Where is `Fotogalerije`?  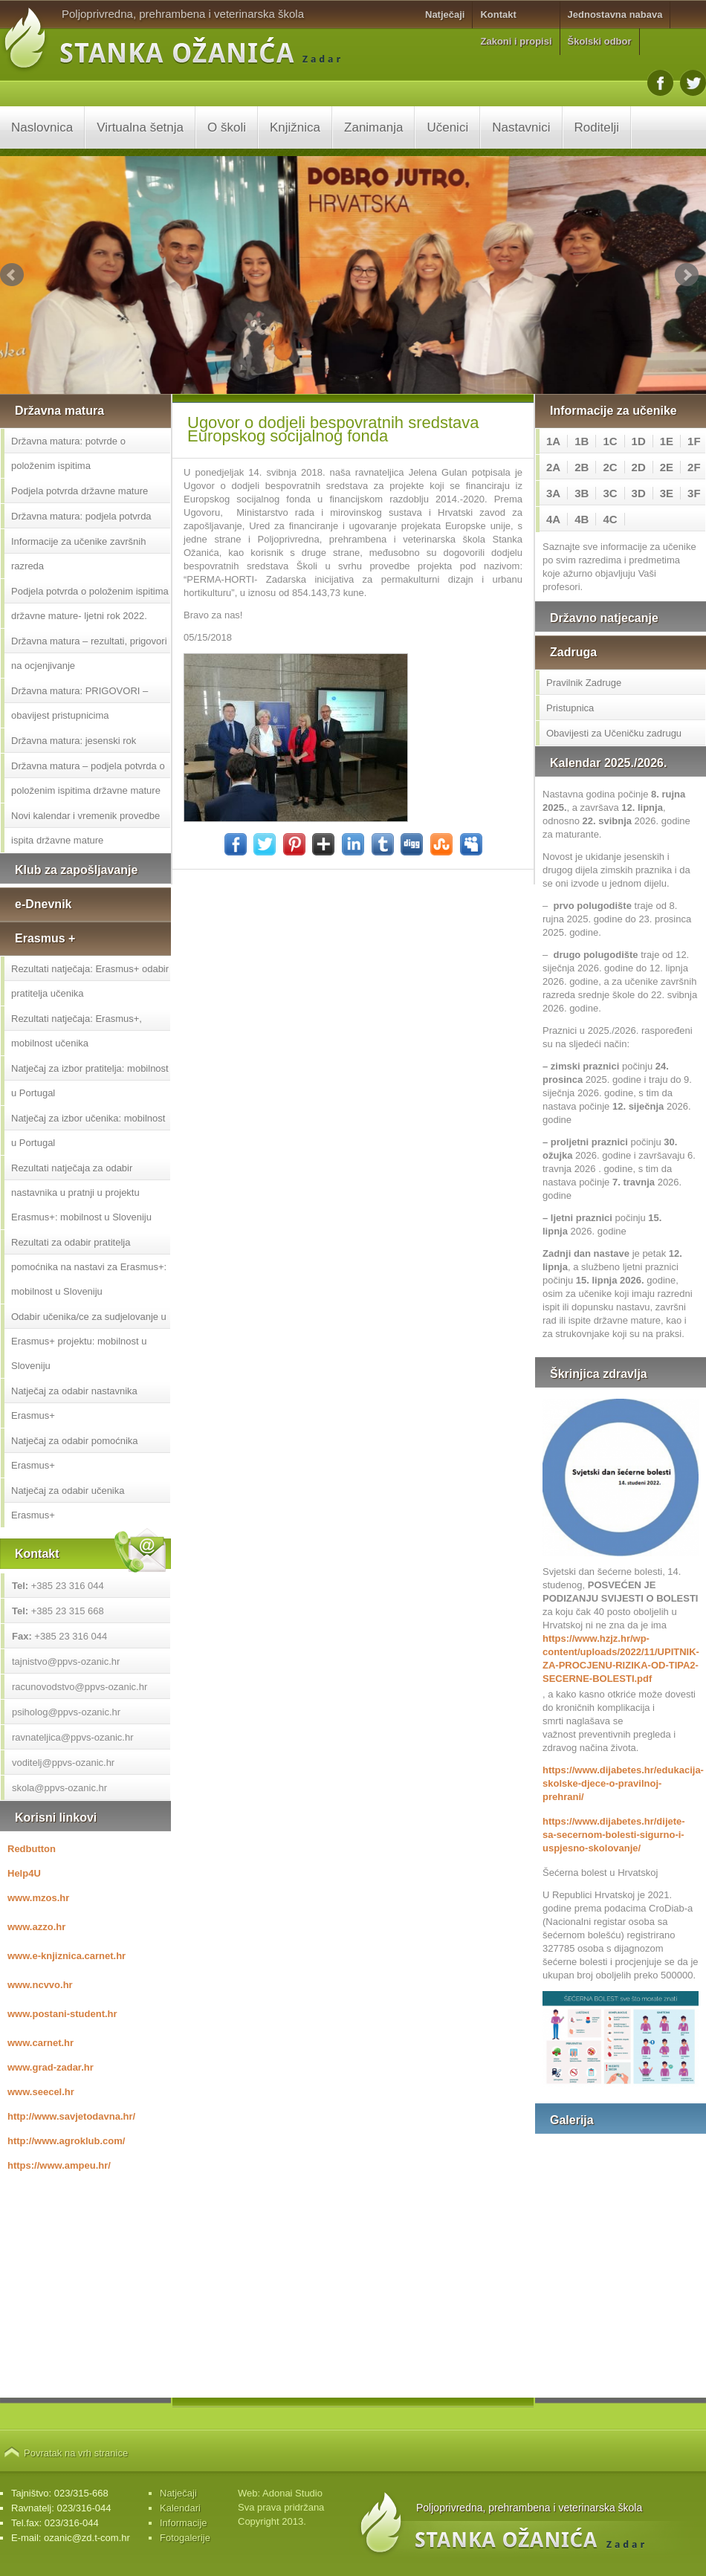 Fotogalerije is located at coordinates (185, 2537).